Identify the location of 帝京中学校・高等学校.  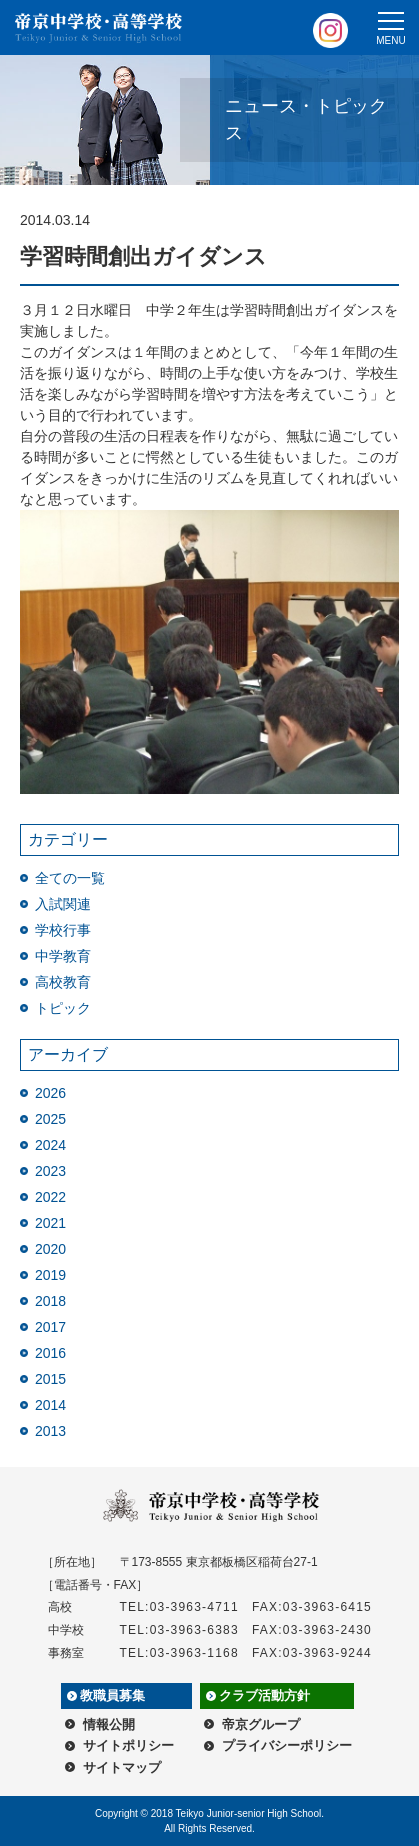
(99, 28).